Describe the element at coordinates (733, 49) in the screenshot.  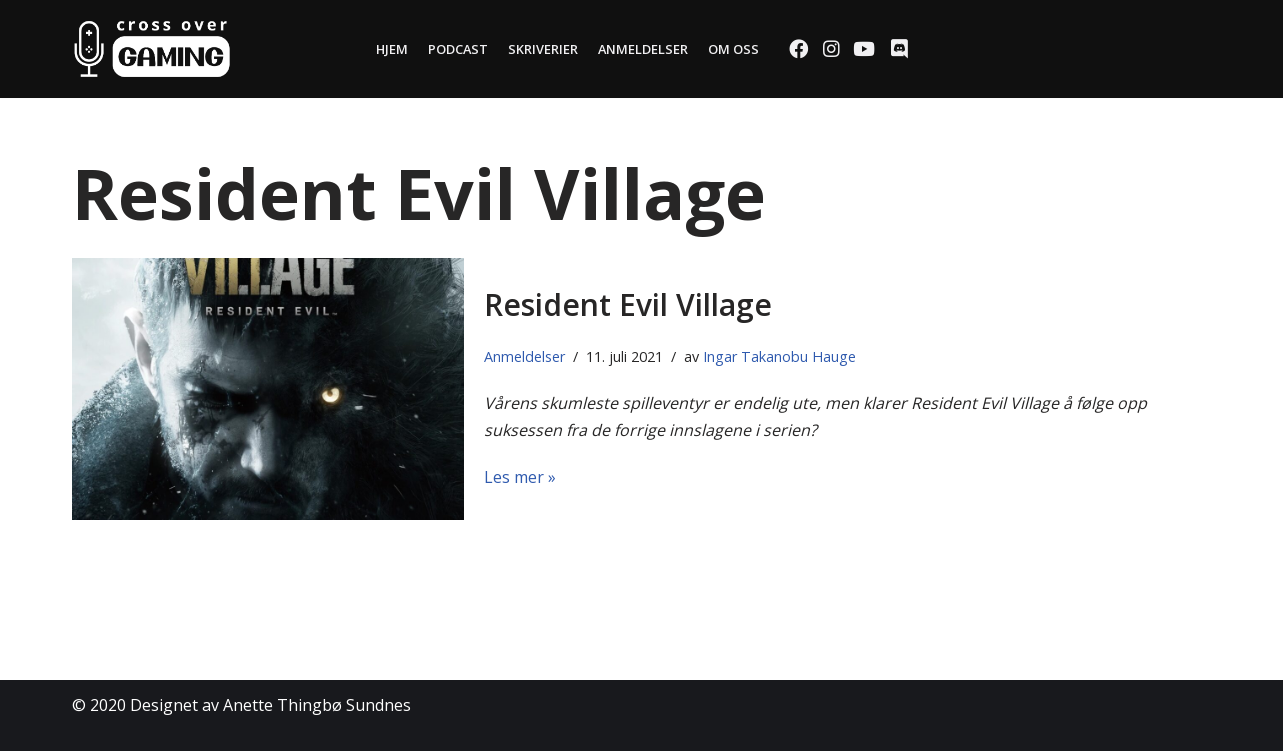
I see `Om oss` at that location.